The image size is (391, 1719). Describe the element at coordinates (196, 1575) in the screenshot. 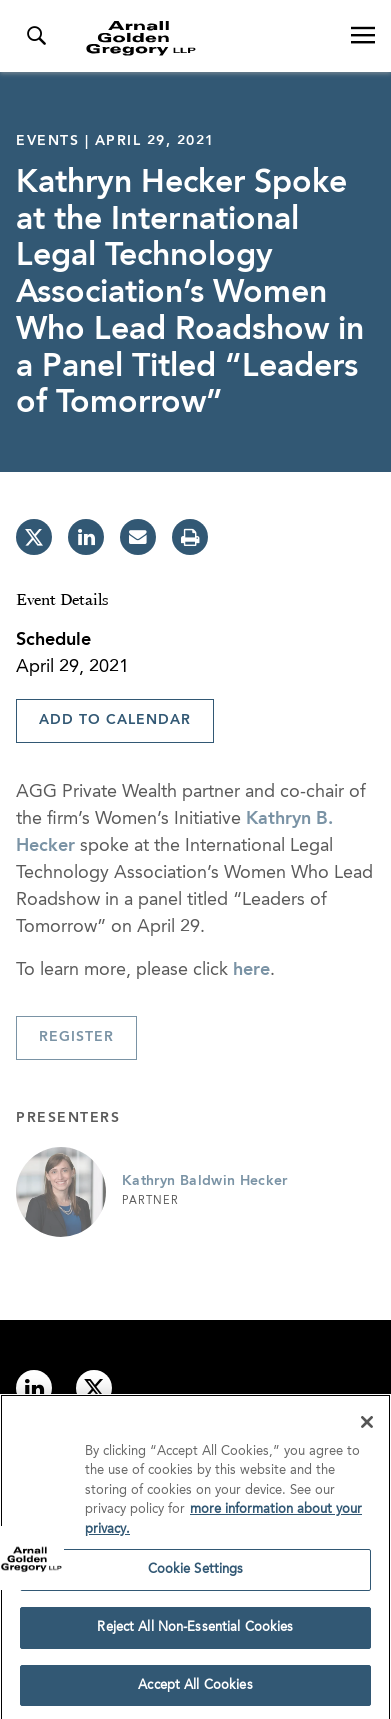

I see `Cookie Settings` at that location.